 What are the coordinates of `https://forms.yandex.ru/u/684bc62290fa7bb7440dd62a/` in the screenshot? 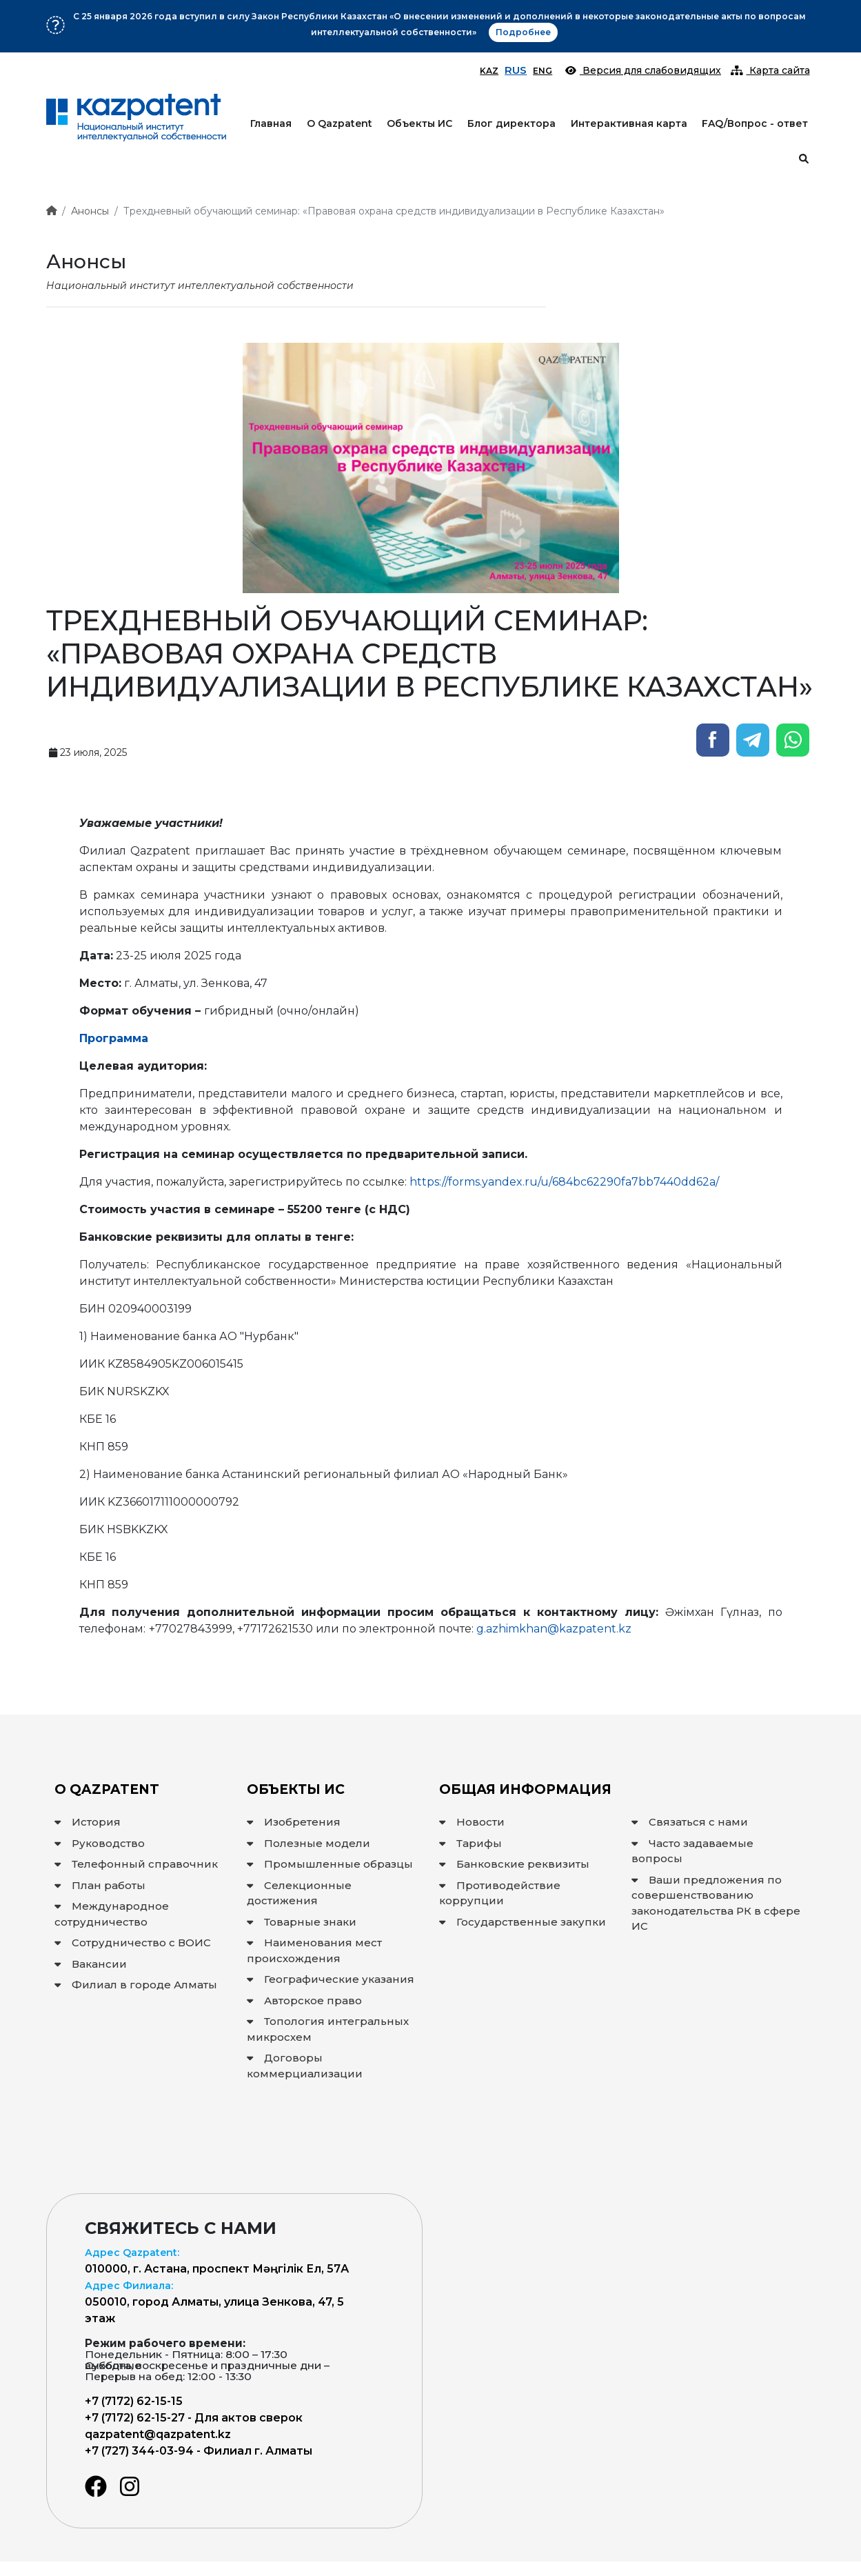 It's located at (564, 1181).